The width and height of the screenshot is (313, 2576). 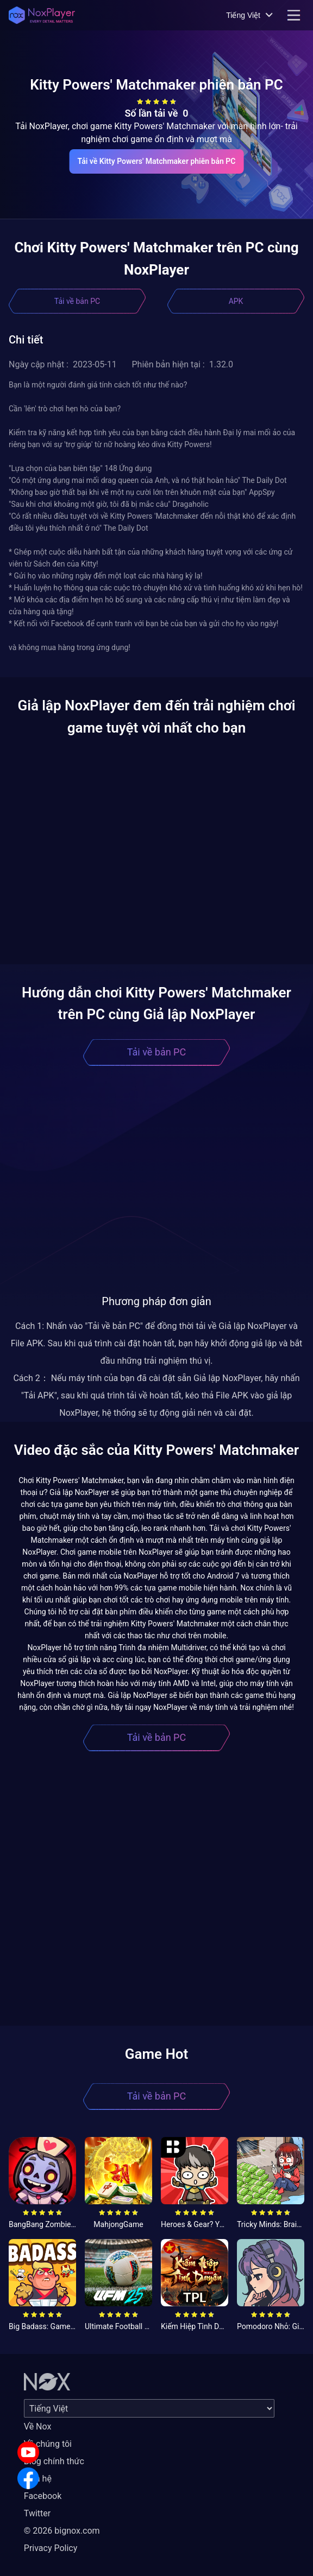 What do you see at coordinates (51, 2548) in the screenshot?
I see `Privacy Policy` at bounding box center [51, 2548].